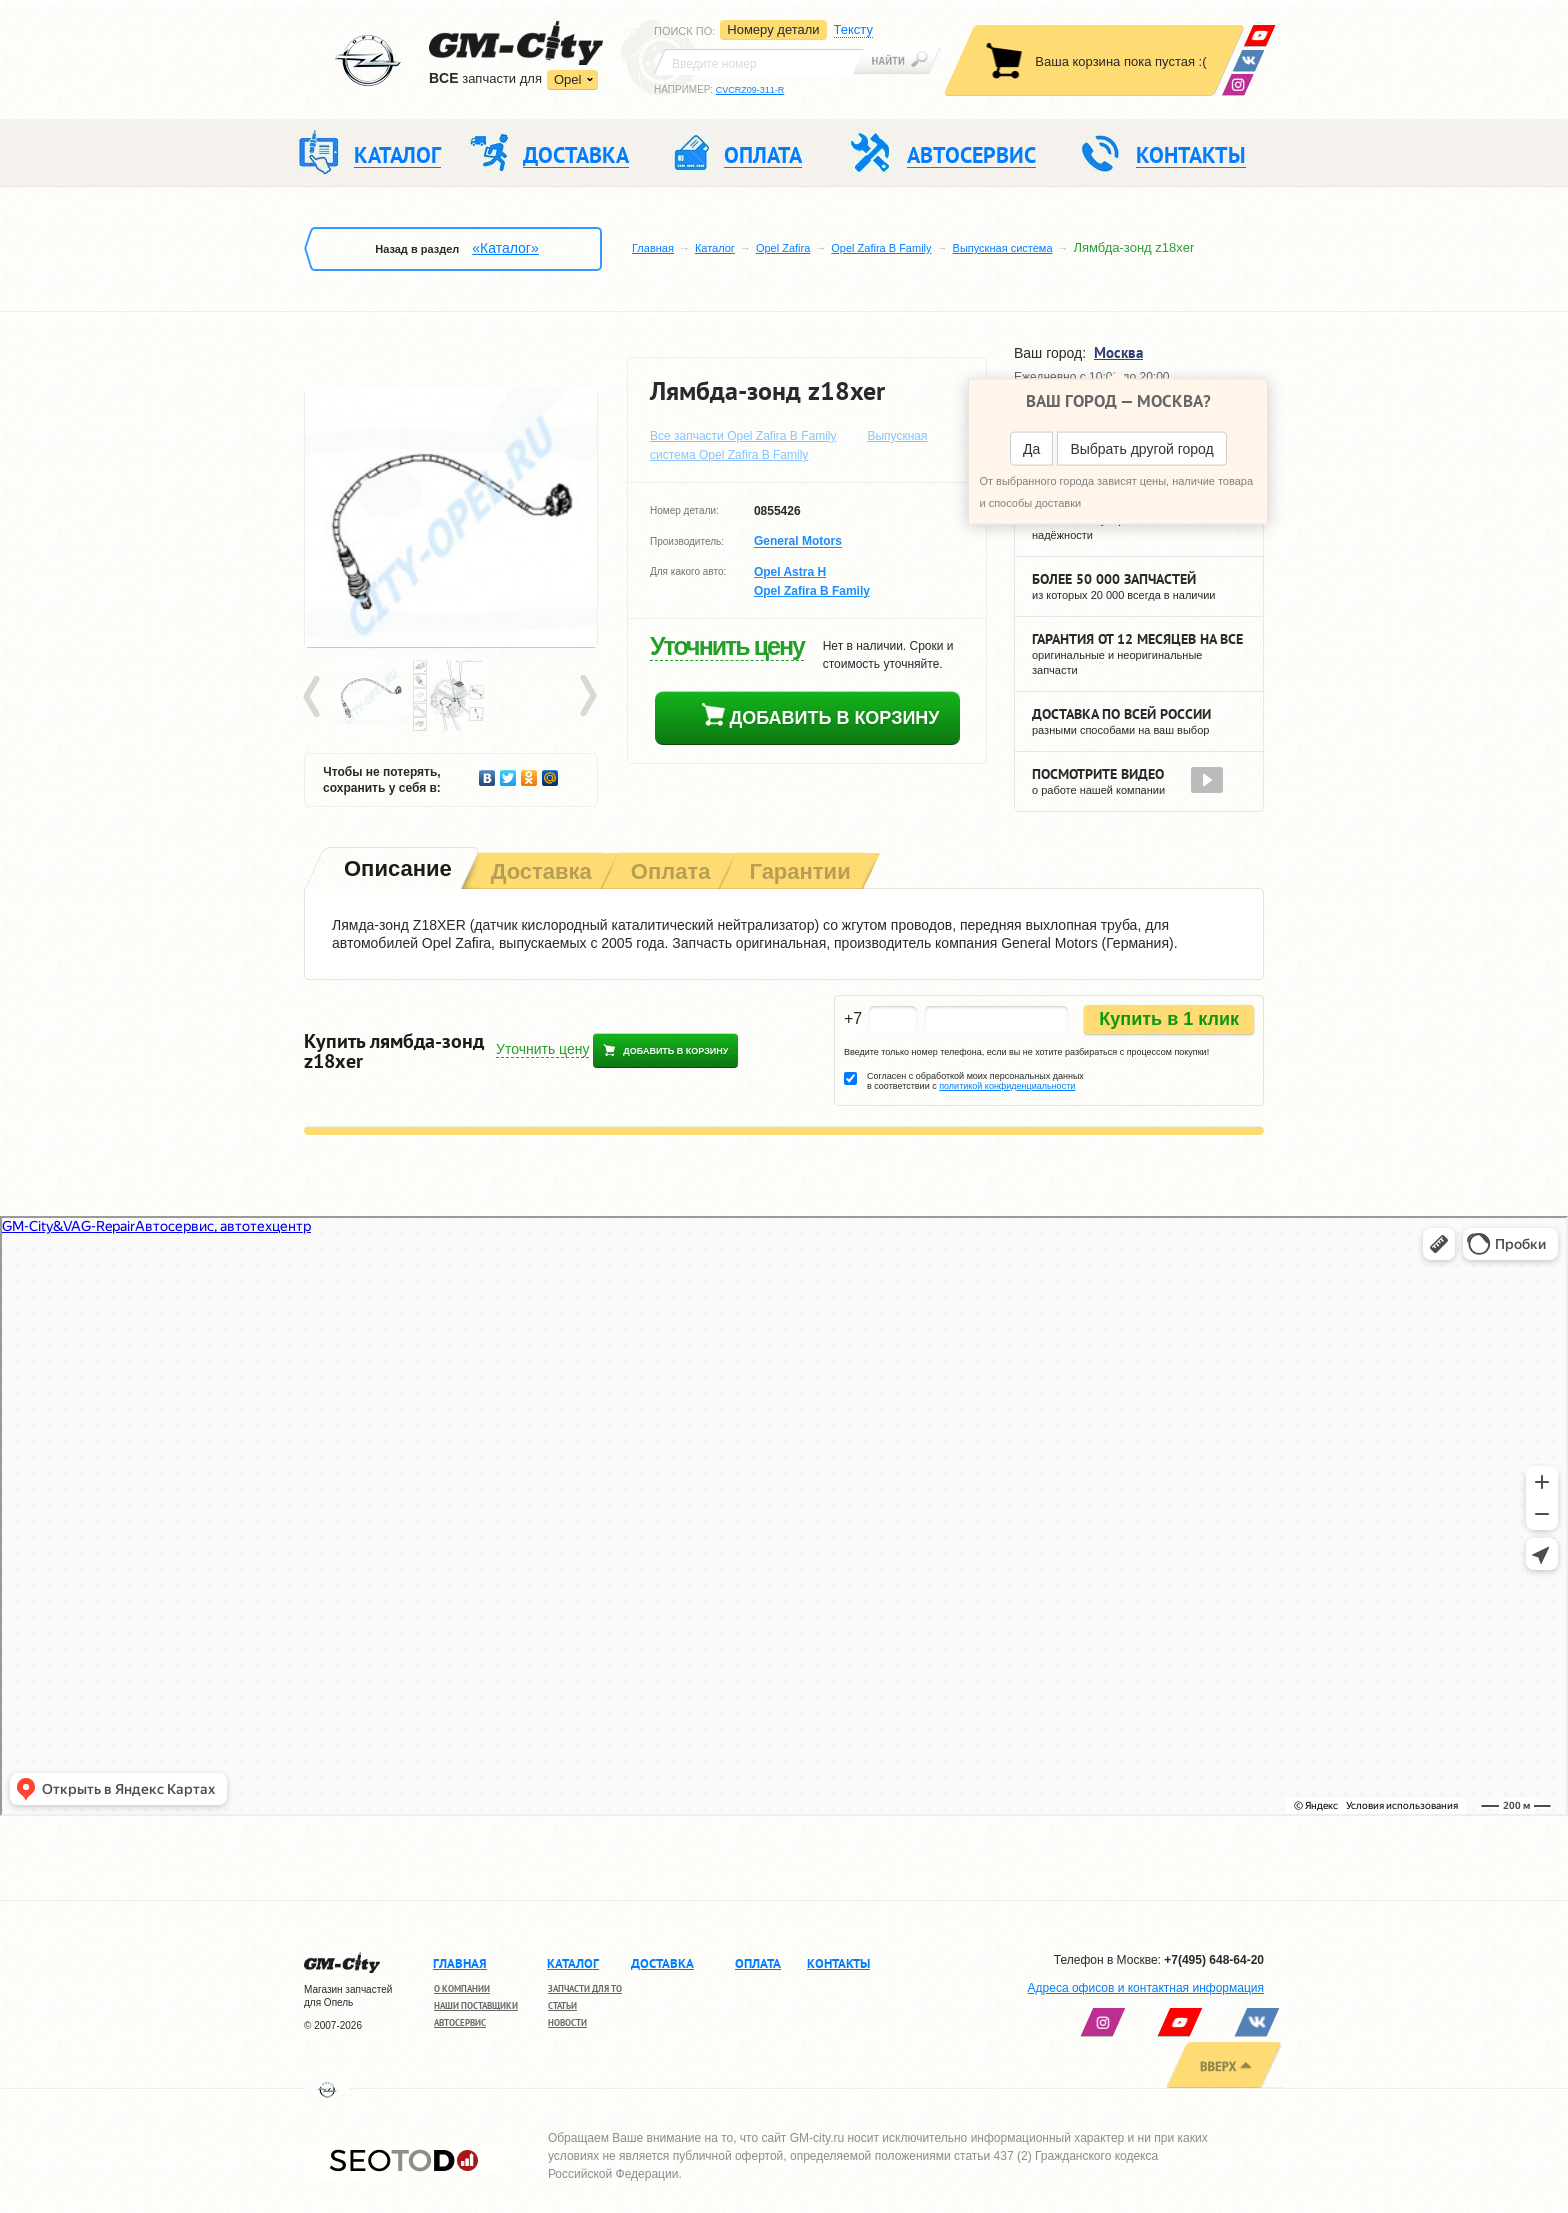  Describe the element at coordinates (462, 1988) in the screenshot. I see `О компании` at that location.